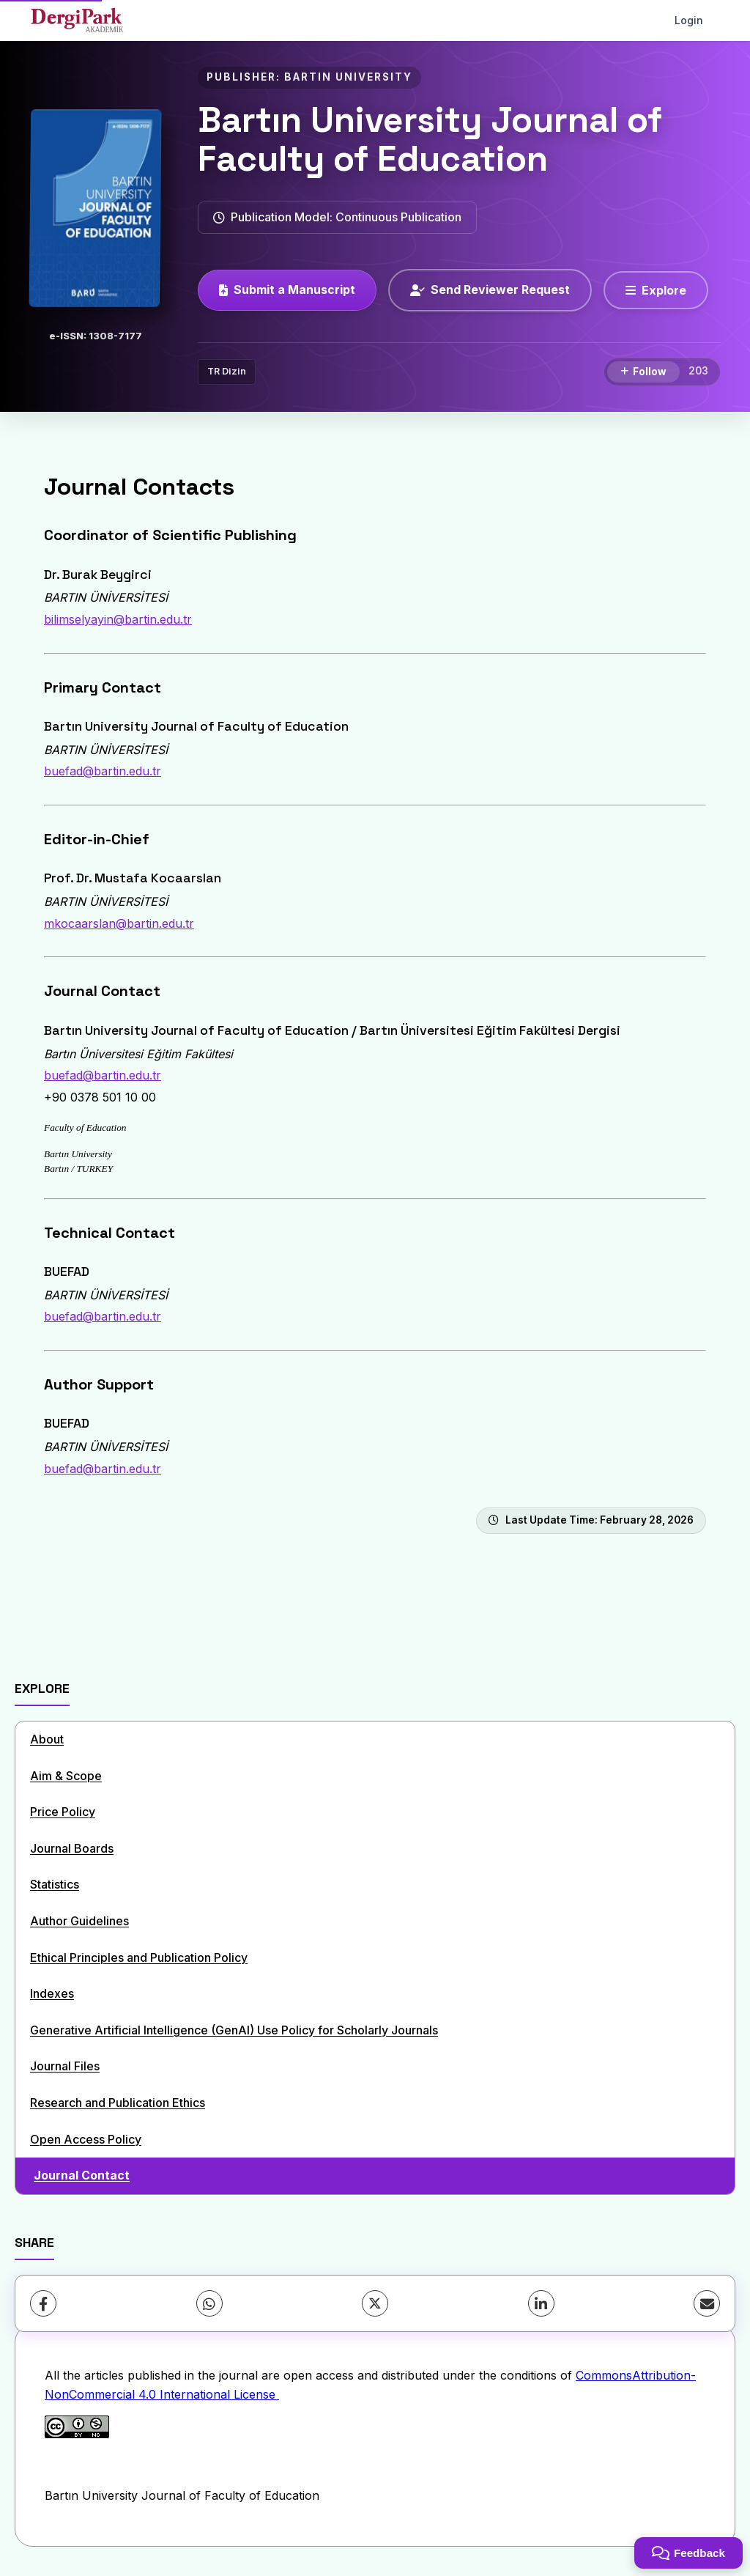 This screenshot has width=750, height=2576. Describe the element at coordinates (348, 77) in the screenshot. I see `BARTIN UNIVERSITY` at that location.